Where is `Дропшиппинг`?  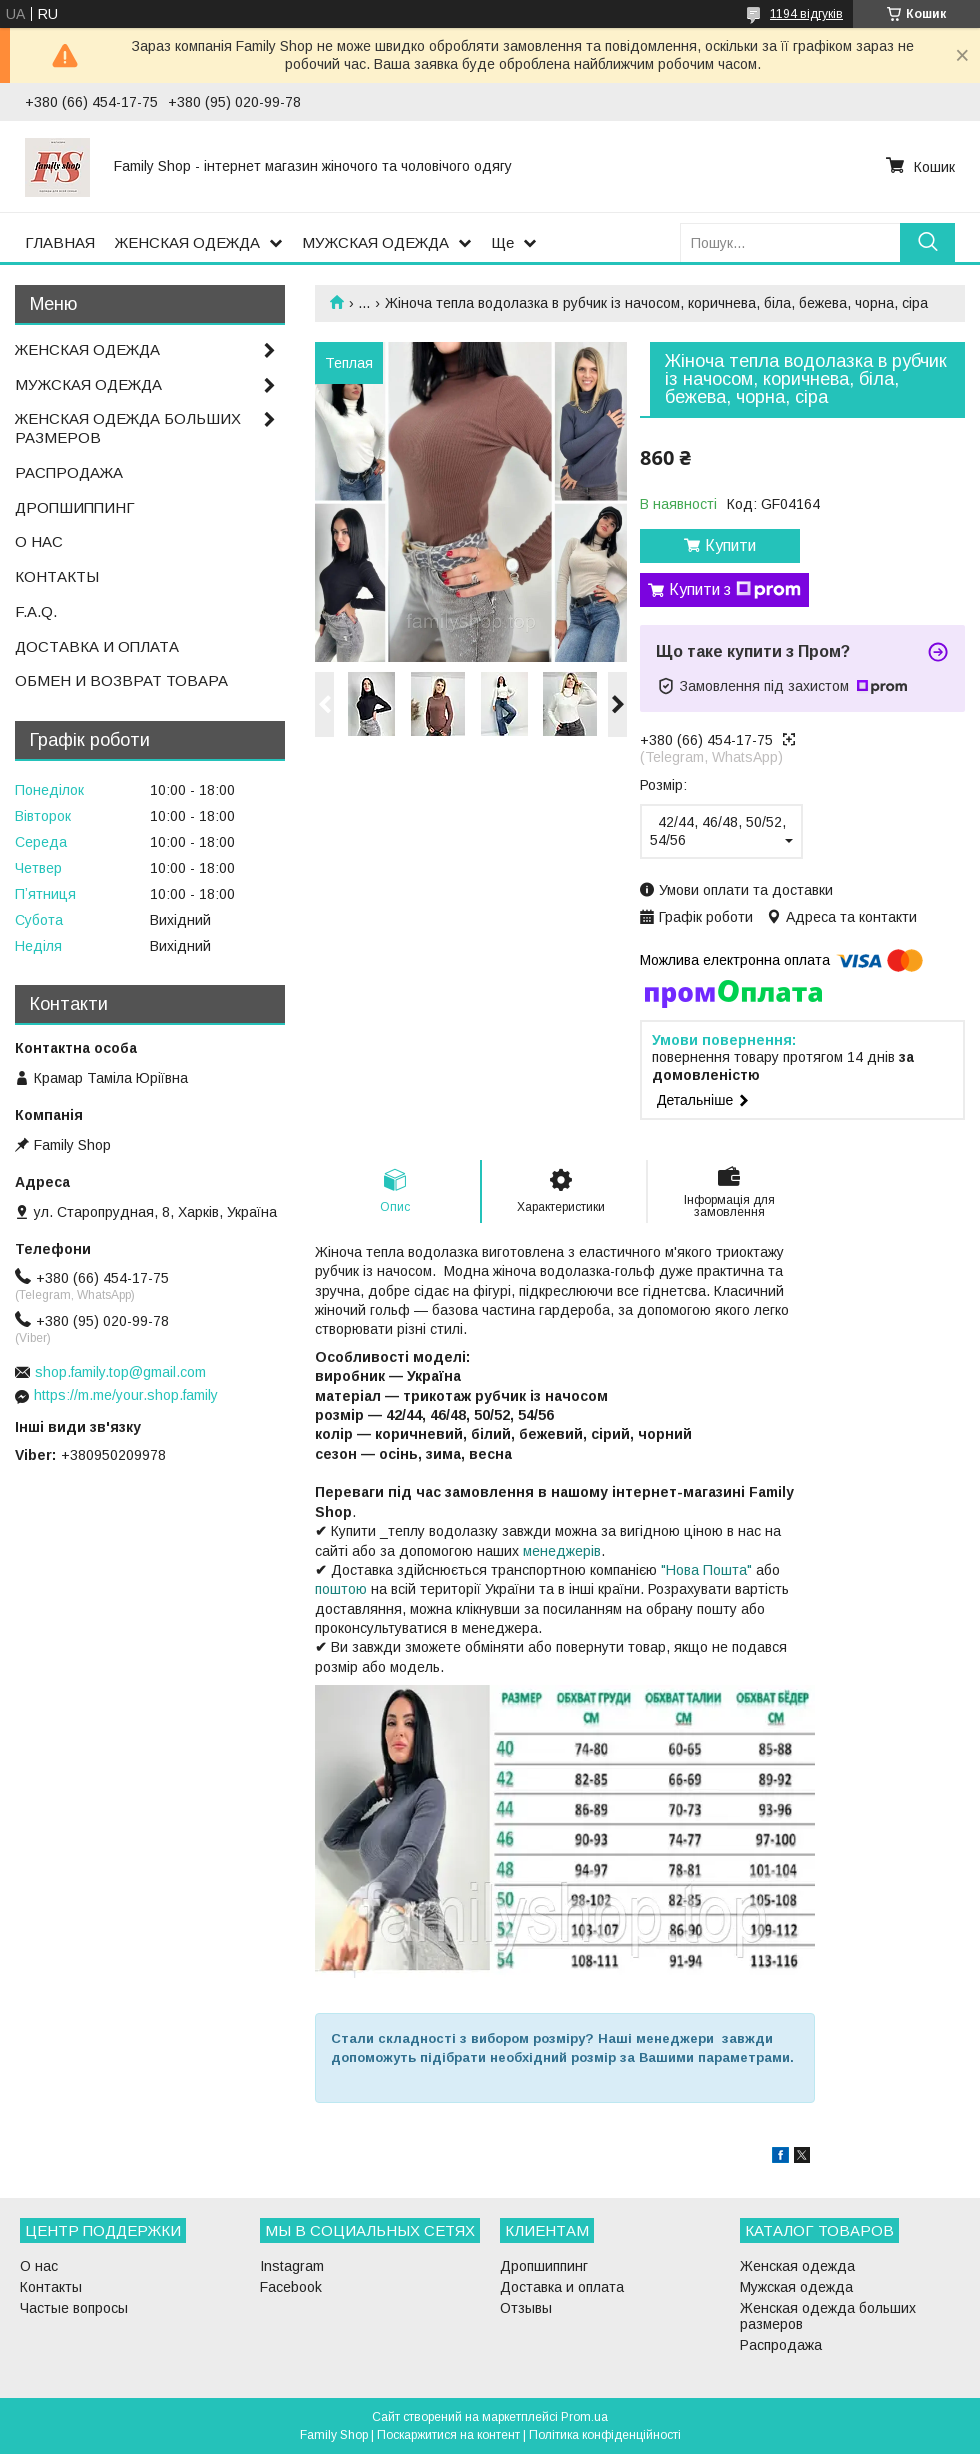 Дропшиппинг is located at coordinates (544, 2266).